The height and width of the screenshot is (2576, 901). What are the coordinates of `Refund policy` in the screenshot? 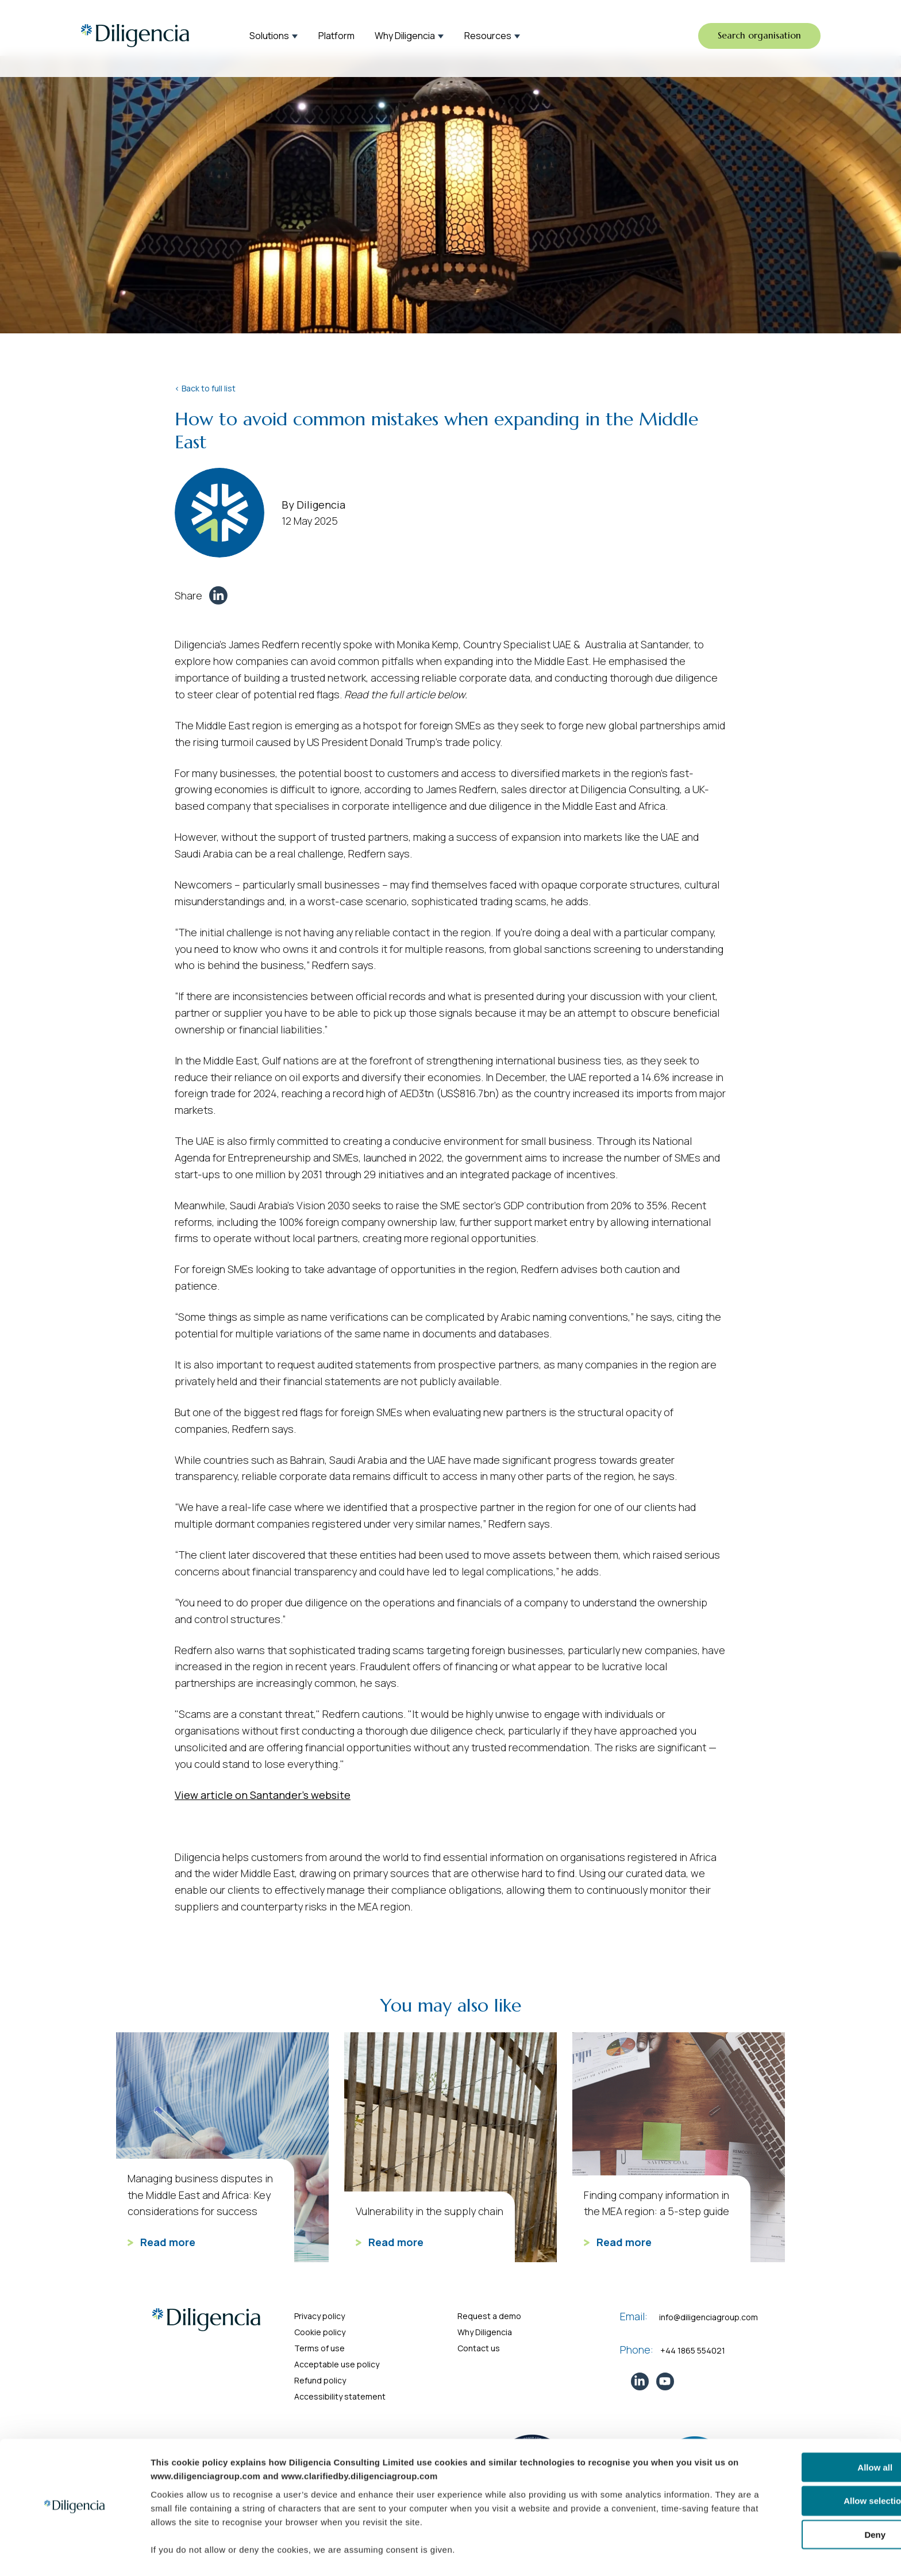 It's located at (320, 2380).